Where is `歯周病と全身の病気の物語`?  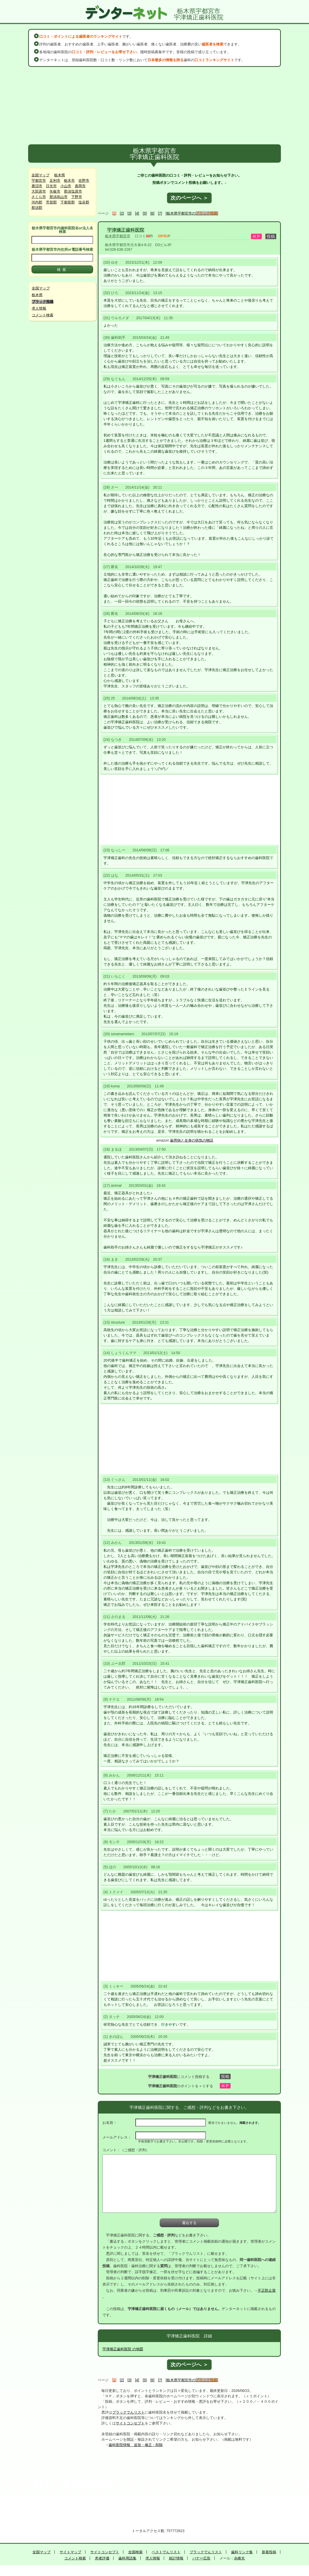
歯周病と全身の病気の物語 is located at coordinates (191, 1140).